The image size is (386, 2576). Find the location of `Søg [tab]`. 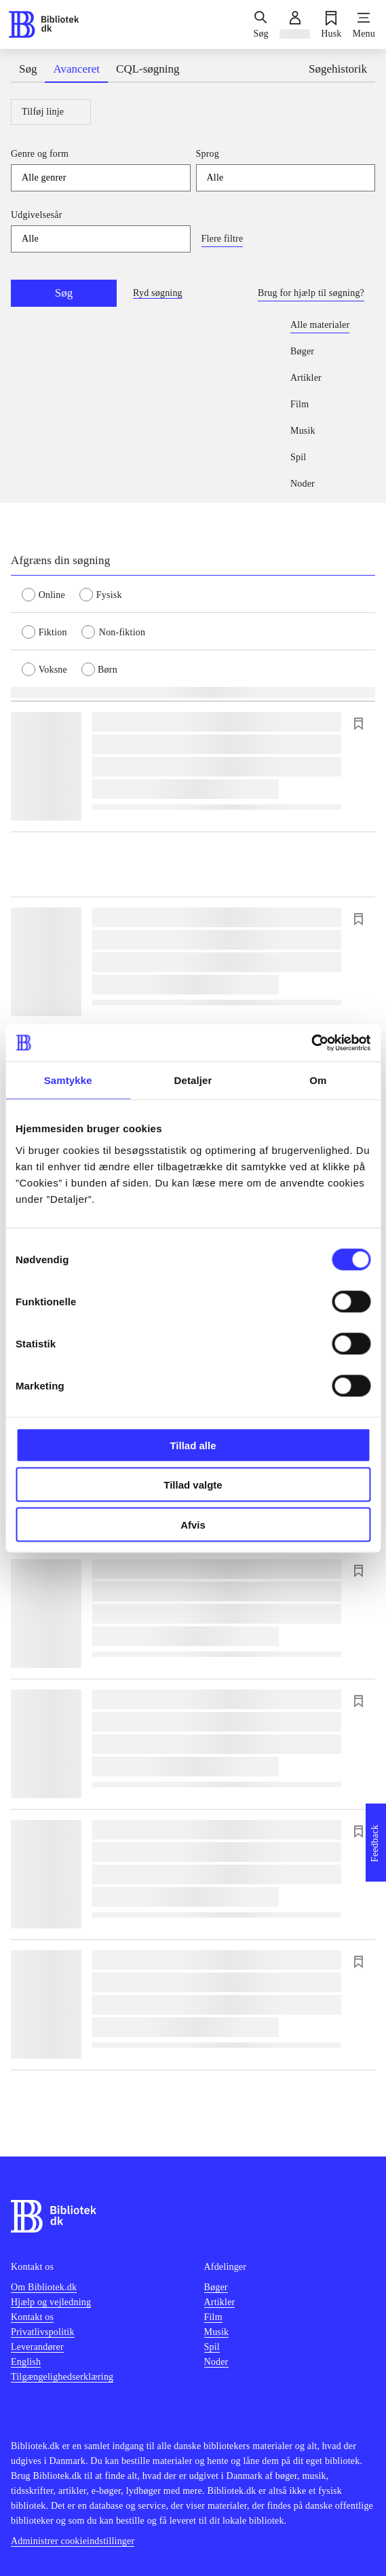

Søg [tab] is located at coordinates (28, 68).